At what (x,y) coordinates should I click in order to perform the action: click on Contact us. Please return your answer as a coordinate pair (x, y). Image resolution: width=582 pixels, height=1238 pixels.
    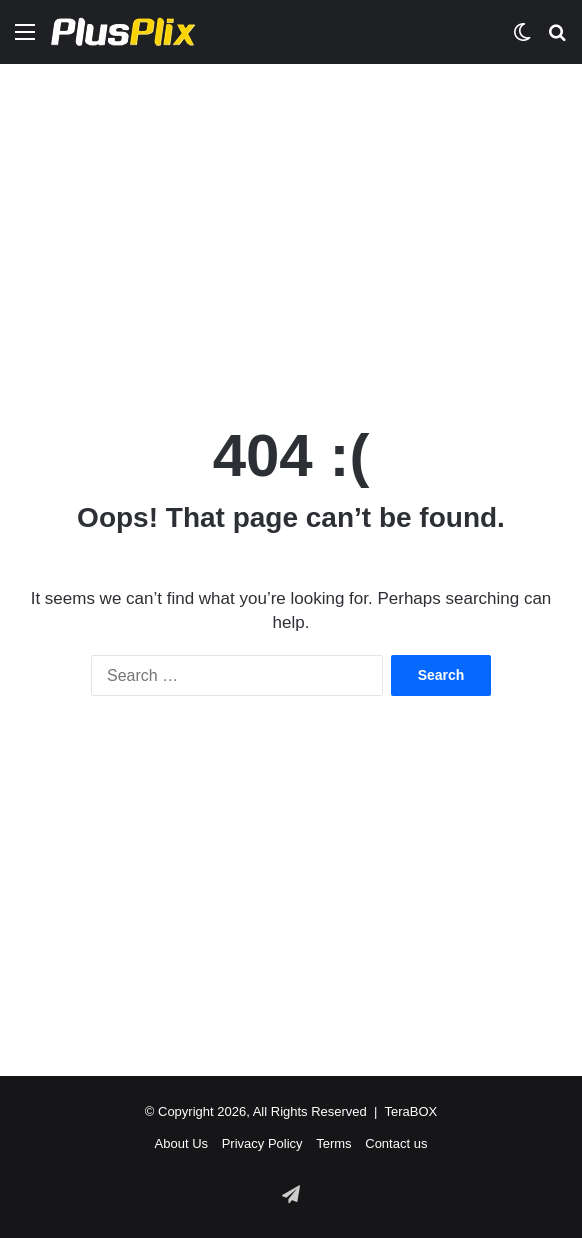
    Looking at the image, I should click on (396, 1143).